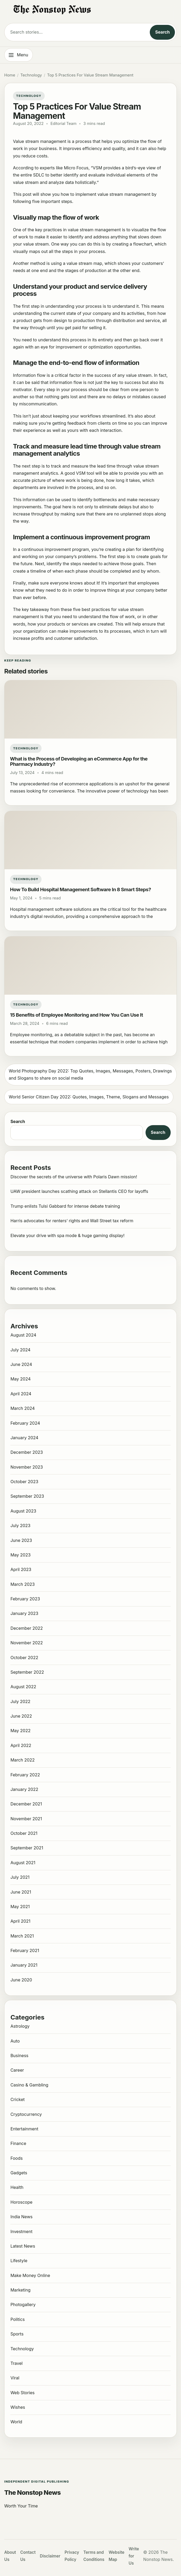  Describe the element at coordinates (22, 1862) in the screenshot. I see `August 2021` at that location.